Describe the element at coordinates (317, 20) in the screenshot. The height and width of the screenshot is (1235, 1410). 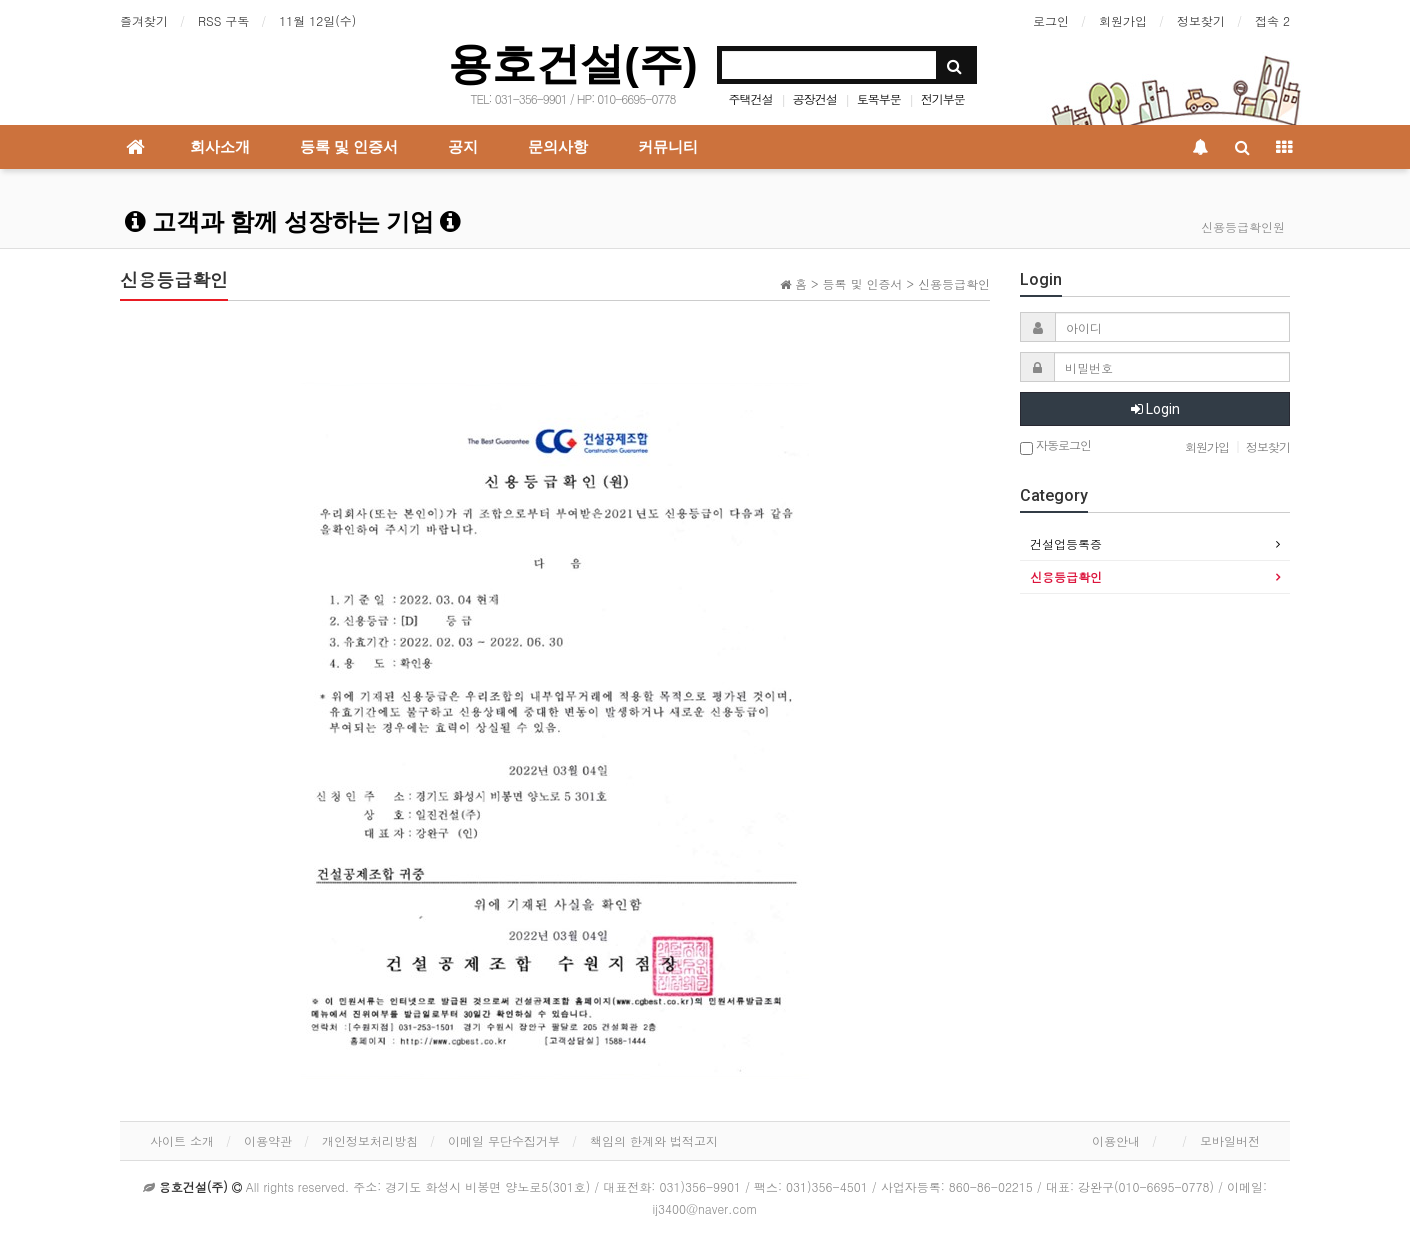
I see `11월 12일(수)` at that location.